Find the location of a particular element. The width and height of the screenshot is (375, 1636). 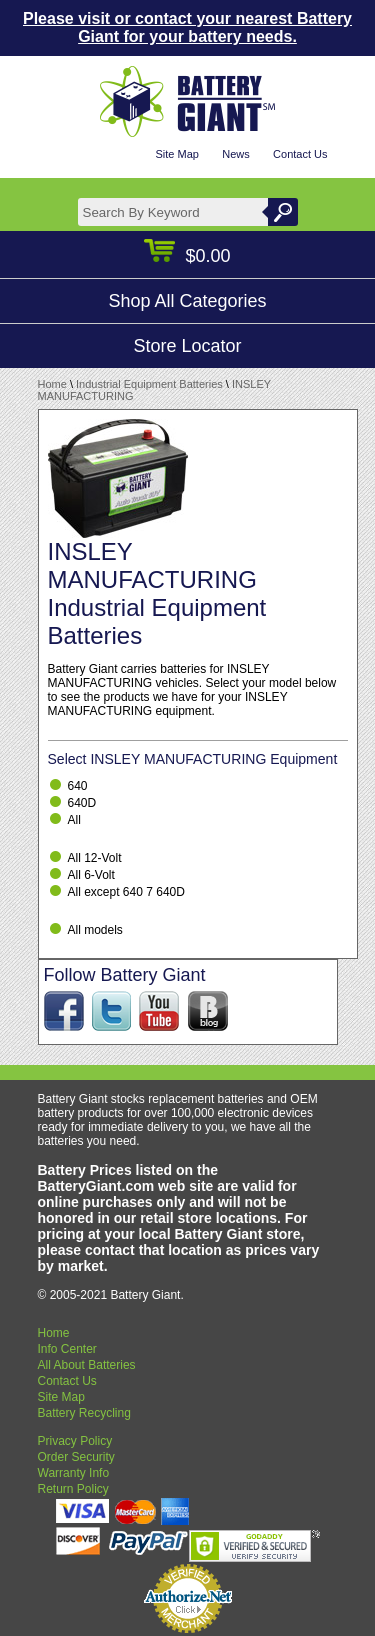

All except 640 7 640D is located at coordinates (126, 892).